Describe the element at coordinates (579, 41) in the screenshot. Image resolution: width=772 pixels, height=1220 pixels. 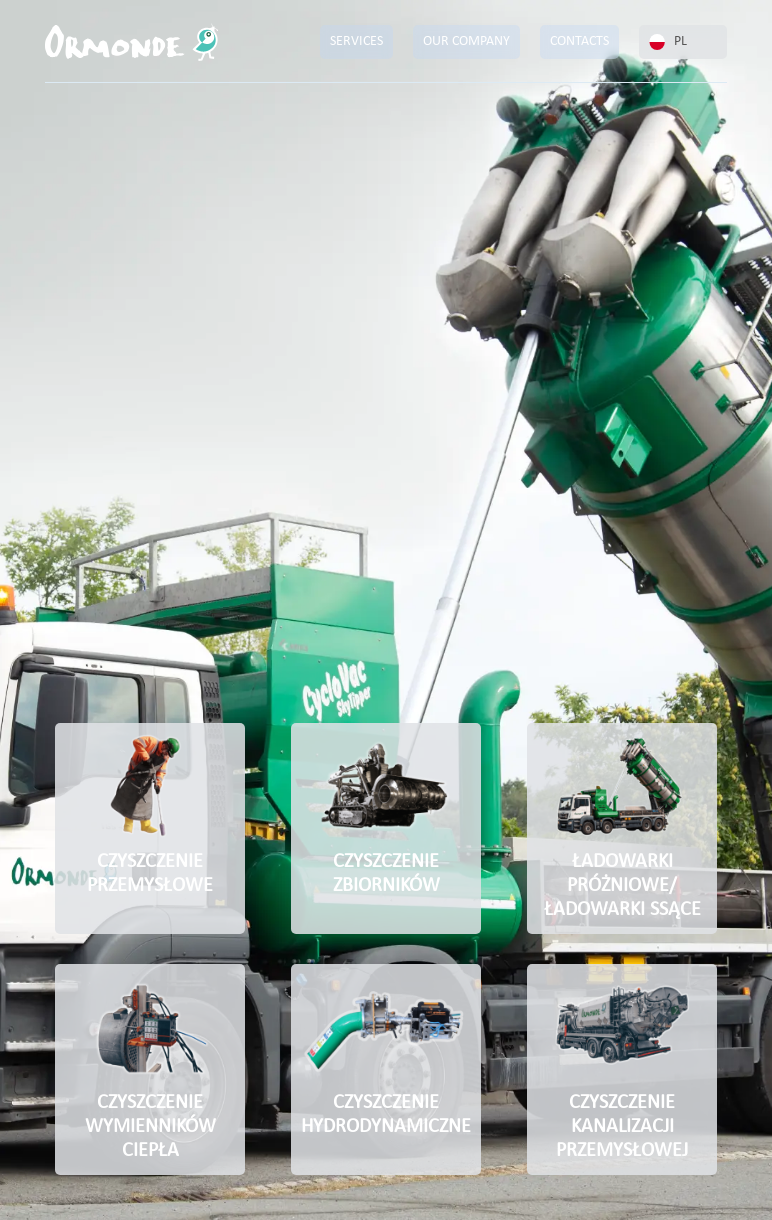
I see `CONTACTS` at that location.